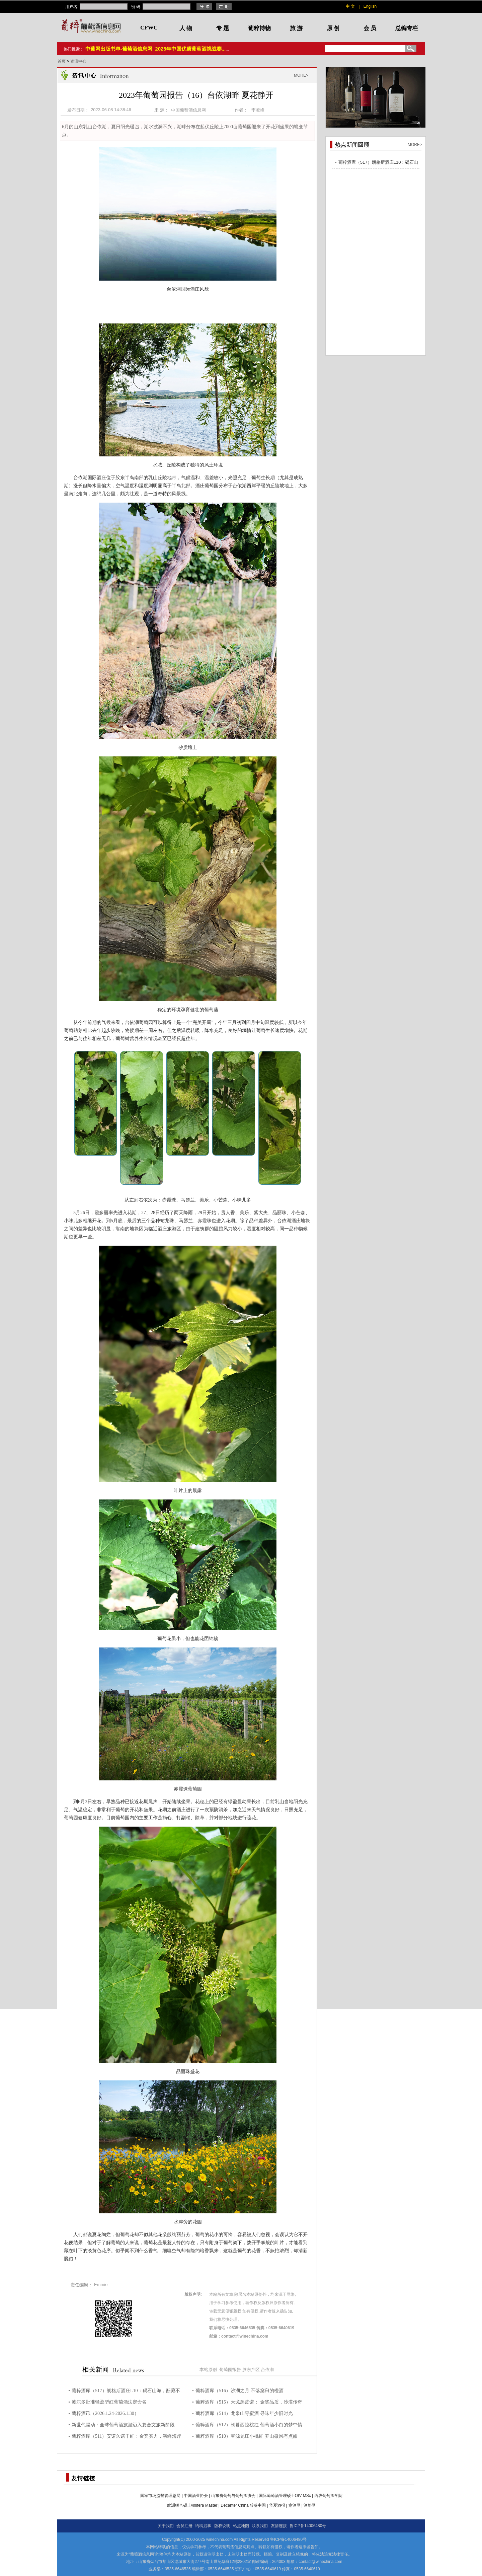 The height and width of the screenshot is (2576, 482). What do you see at coordinates (251, 2369) in the screenshot?
I see `胶东产区` at bounding box center [251, 2369].